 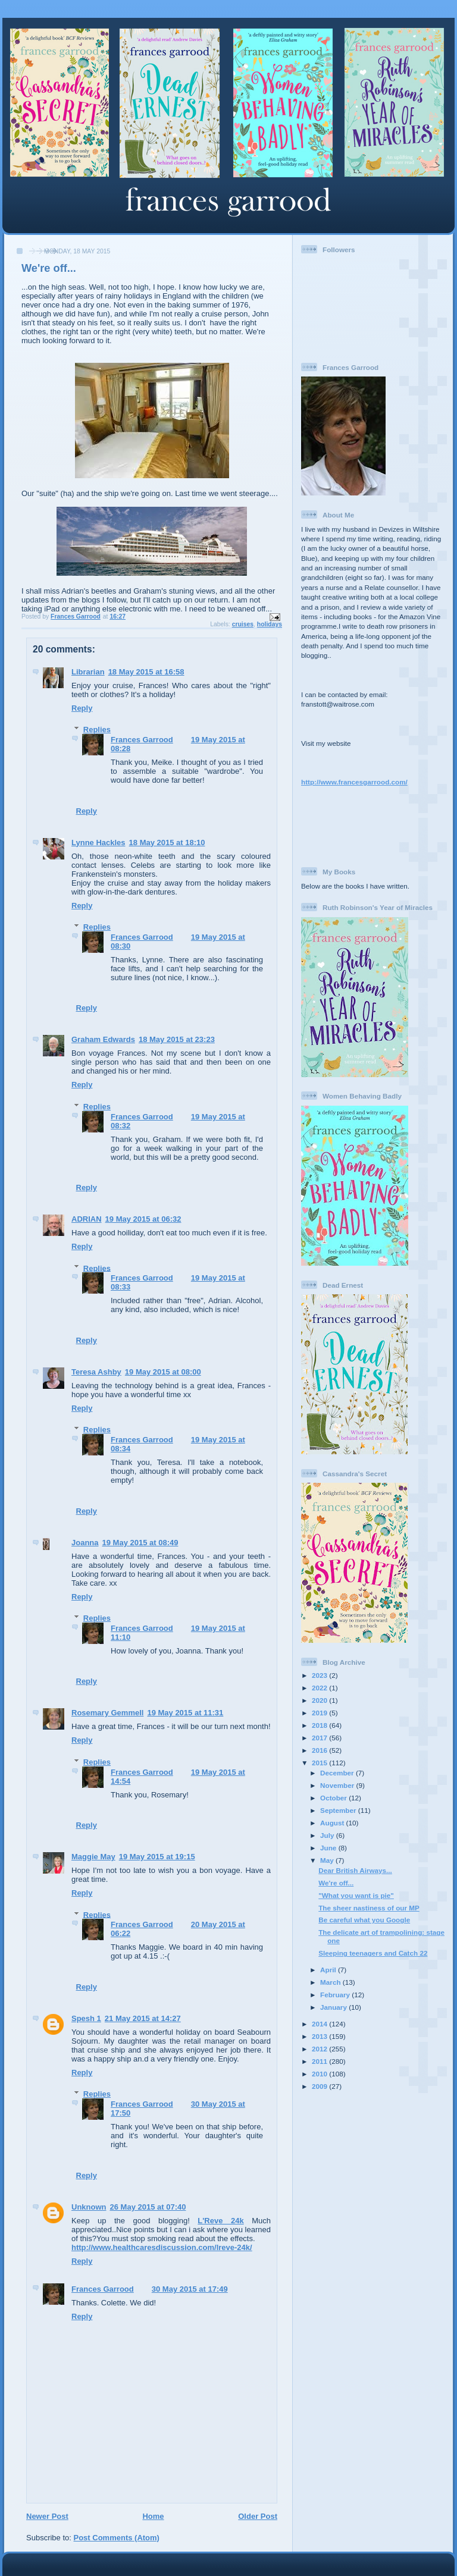 I want to click on Newer Post, so click(x=47, y=2516).